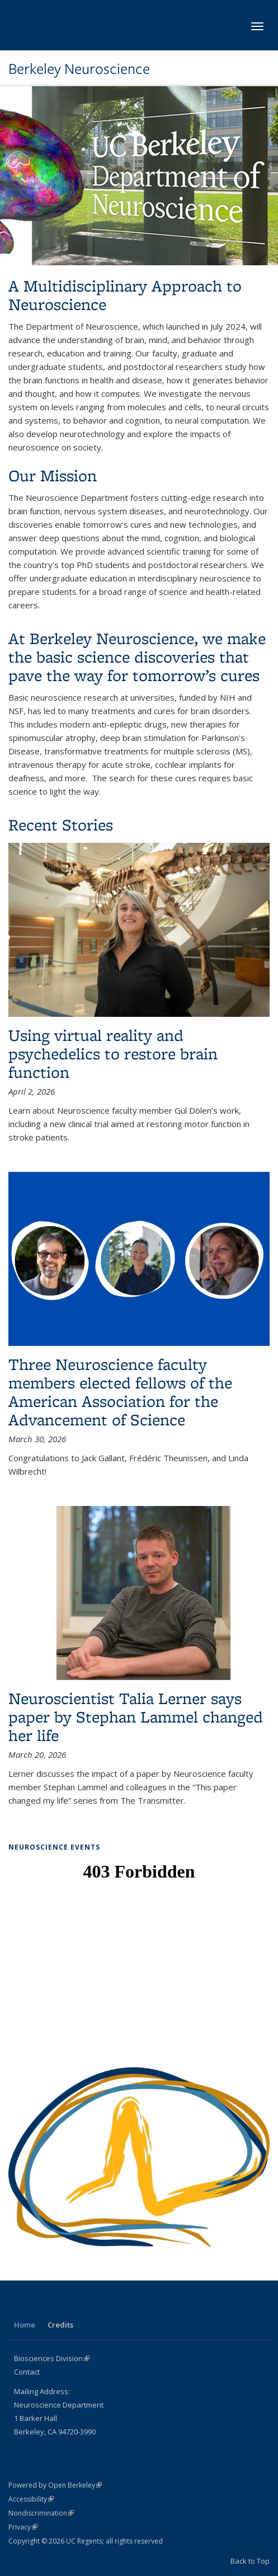  What do you see at coordinates (31, 2499) in the screenshot?
I see `Accessibility` at bounding box center [31, 2499].